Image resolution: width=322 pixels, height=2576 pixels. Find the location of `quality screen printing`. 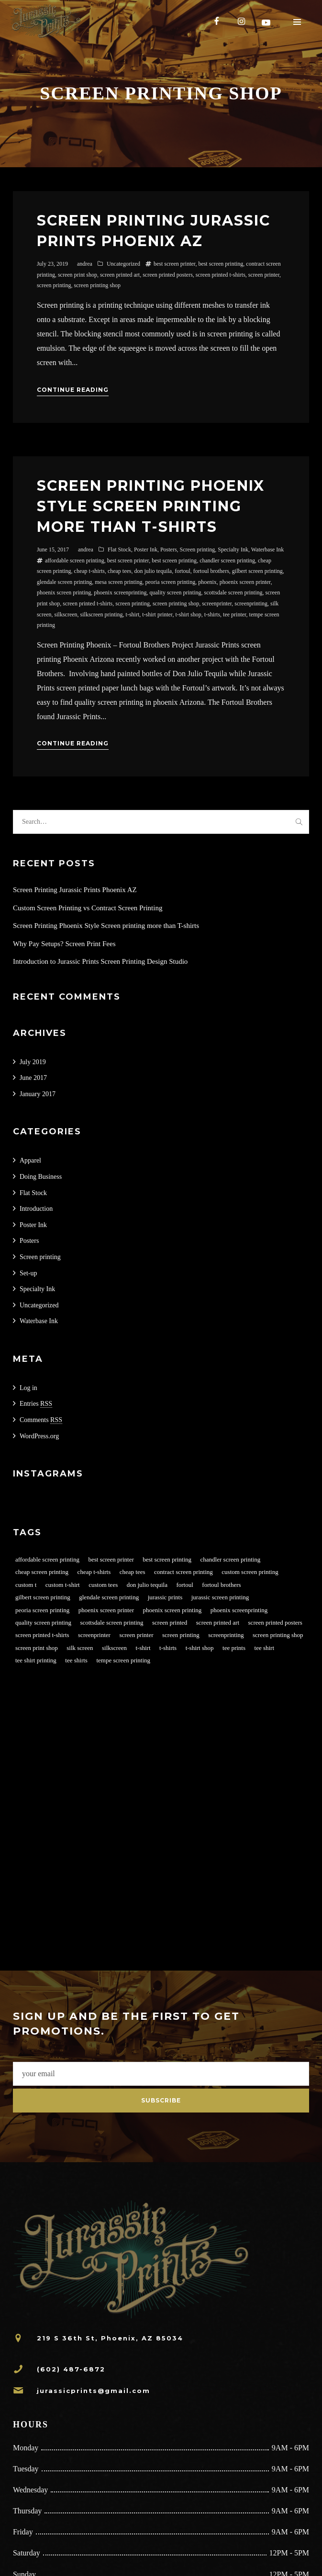

quality screen printing is located at coordinates (175, 592).